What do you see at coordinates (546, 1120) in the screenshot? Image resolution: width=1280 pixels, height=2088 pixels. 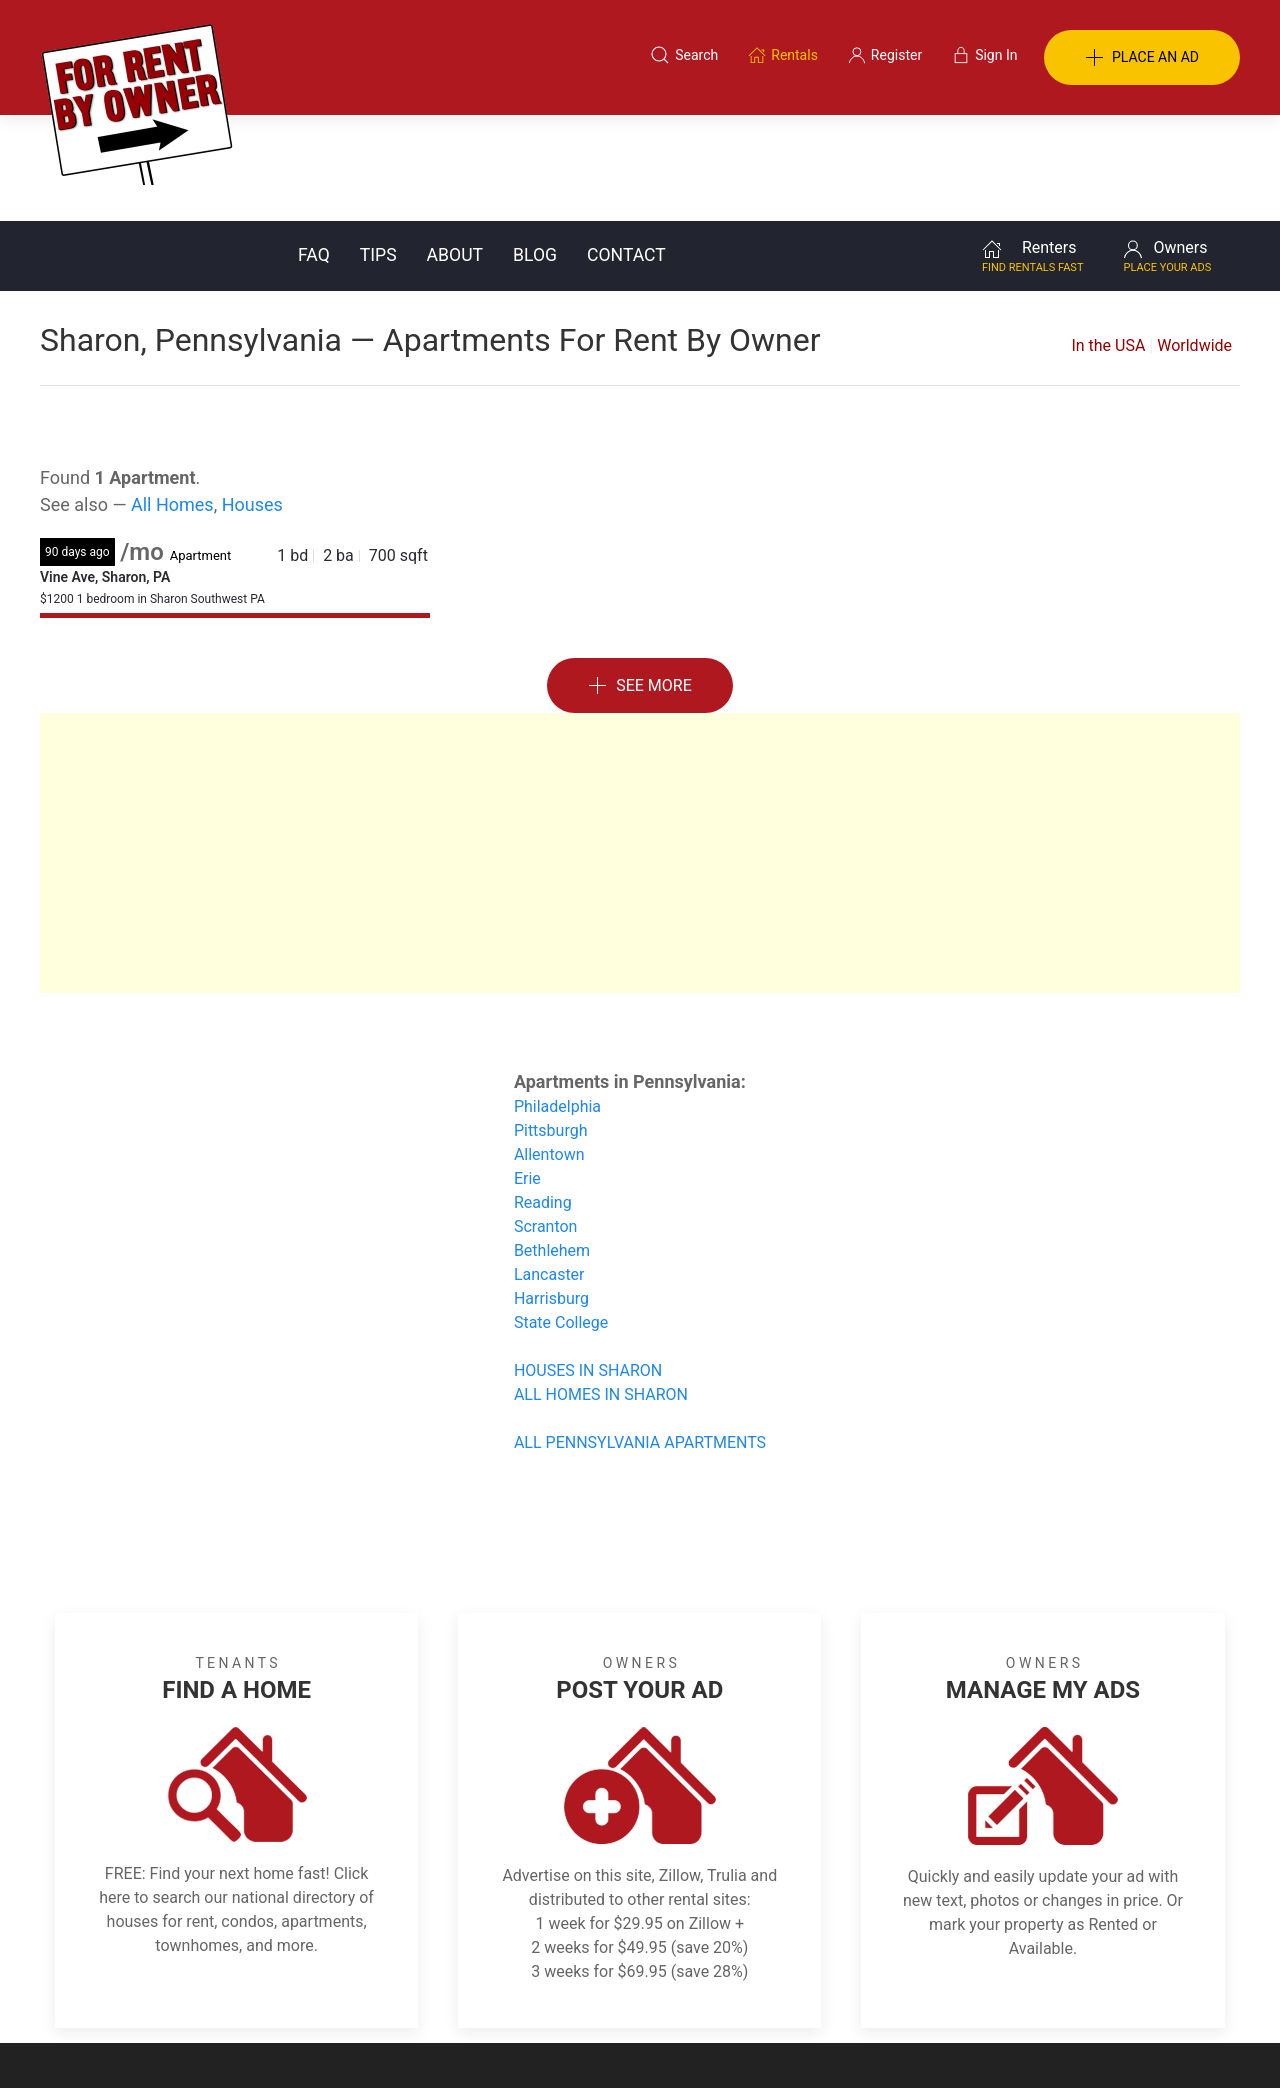 I see `Scranton` at bounding box center [546, 1120].